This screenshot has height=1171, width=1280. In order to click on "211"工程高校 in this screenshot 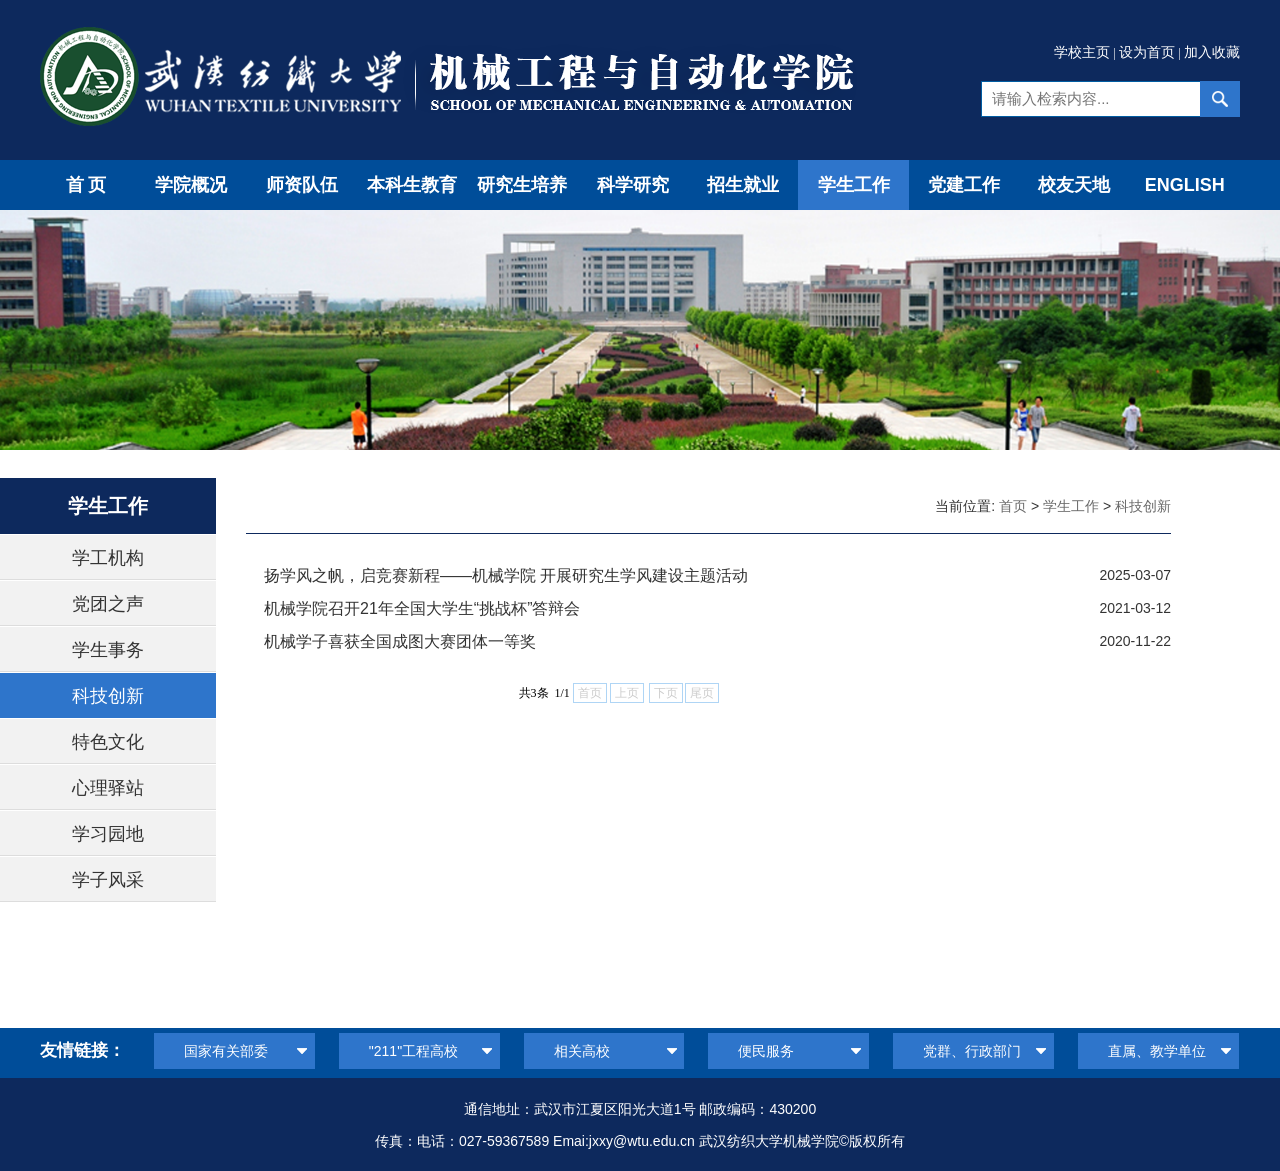, I will do `click(413, 1051)`.